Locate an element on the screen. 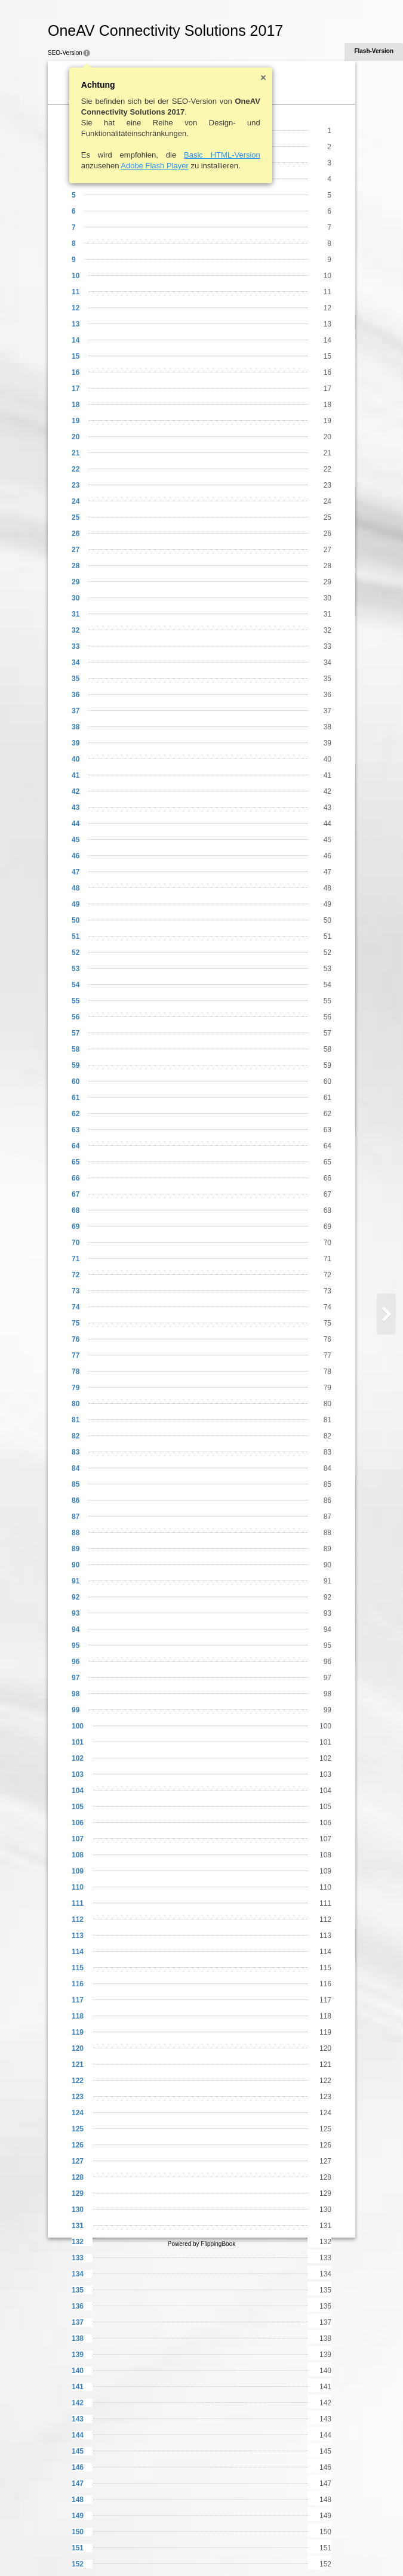 The width and height of the screenshot is (403, 2576). 90 is located at coordinates (75, 1565).